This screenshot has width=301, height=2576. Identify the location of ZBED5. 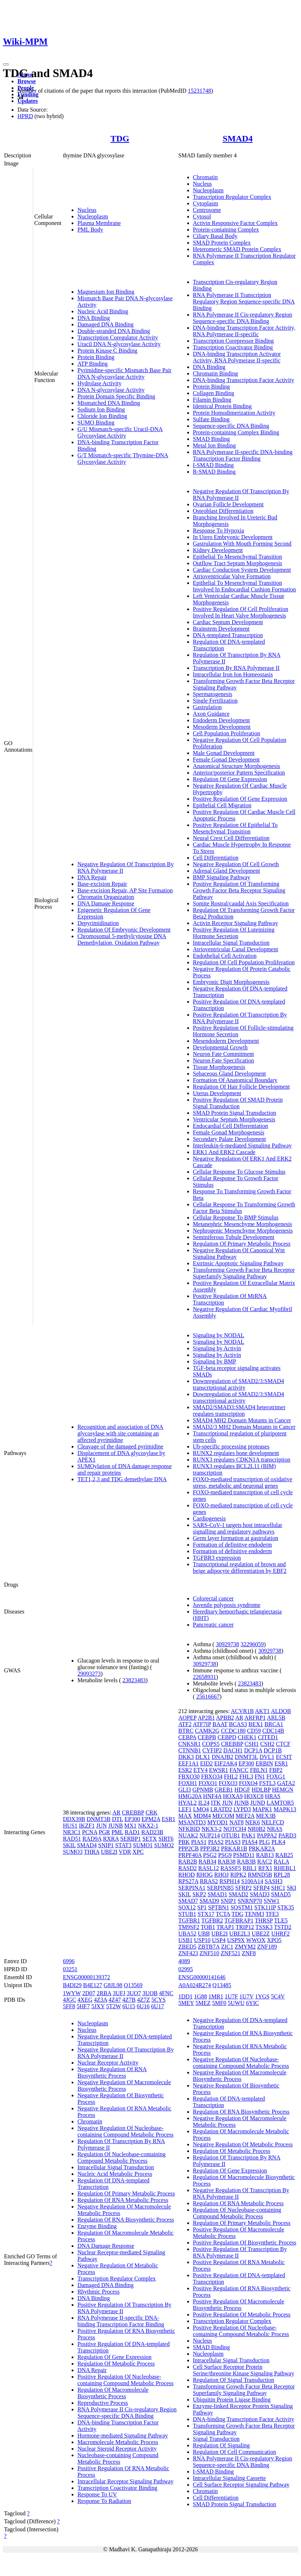
(187, 1947).